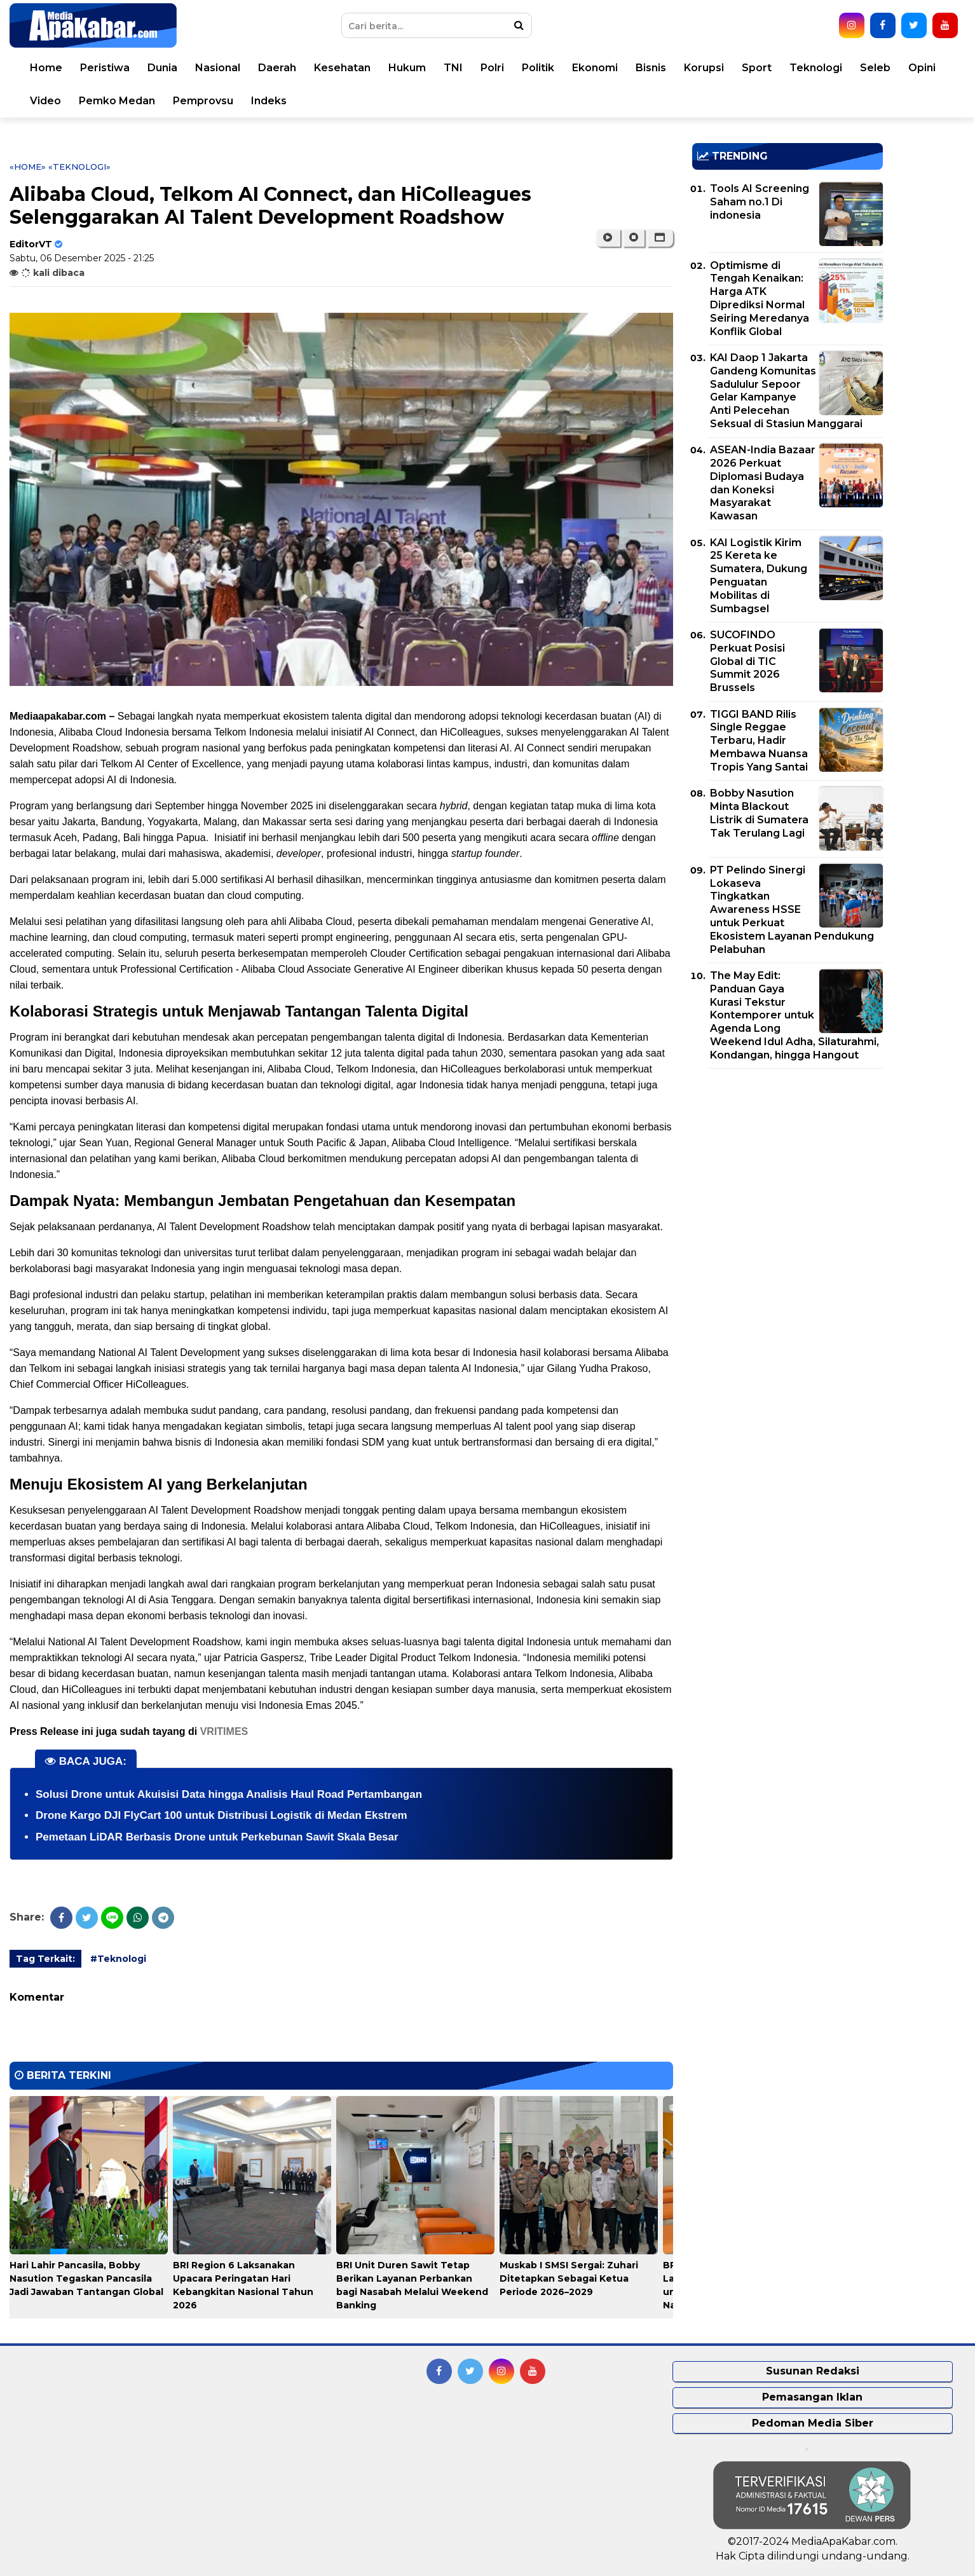 The width and height of the screenshot is (975, 2576). What do you see at coordinates (45, 1958) in the screenshot?
I see `Tag Terkait:` at bounding box center [45, 1958].